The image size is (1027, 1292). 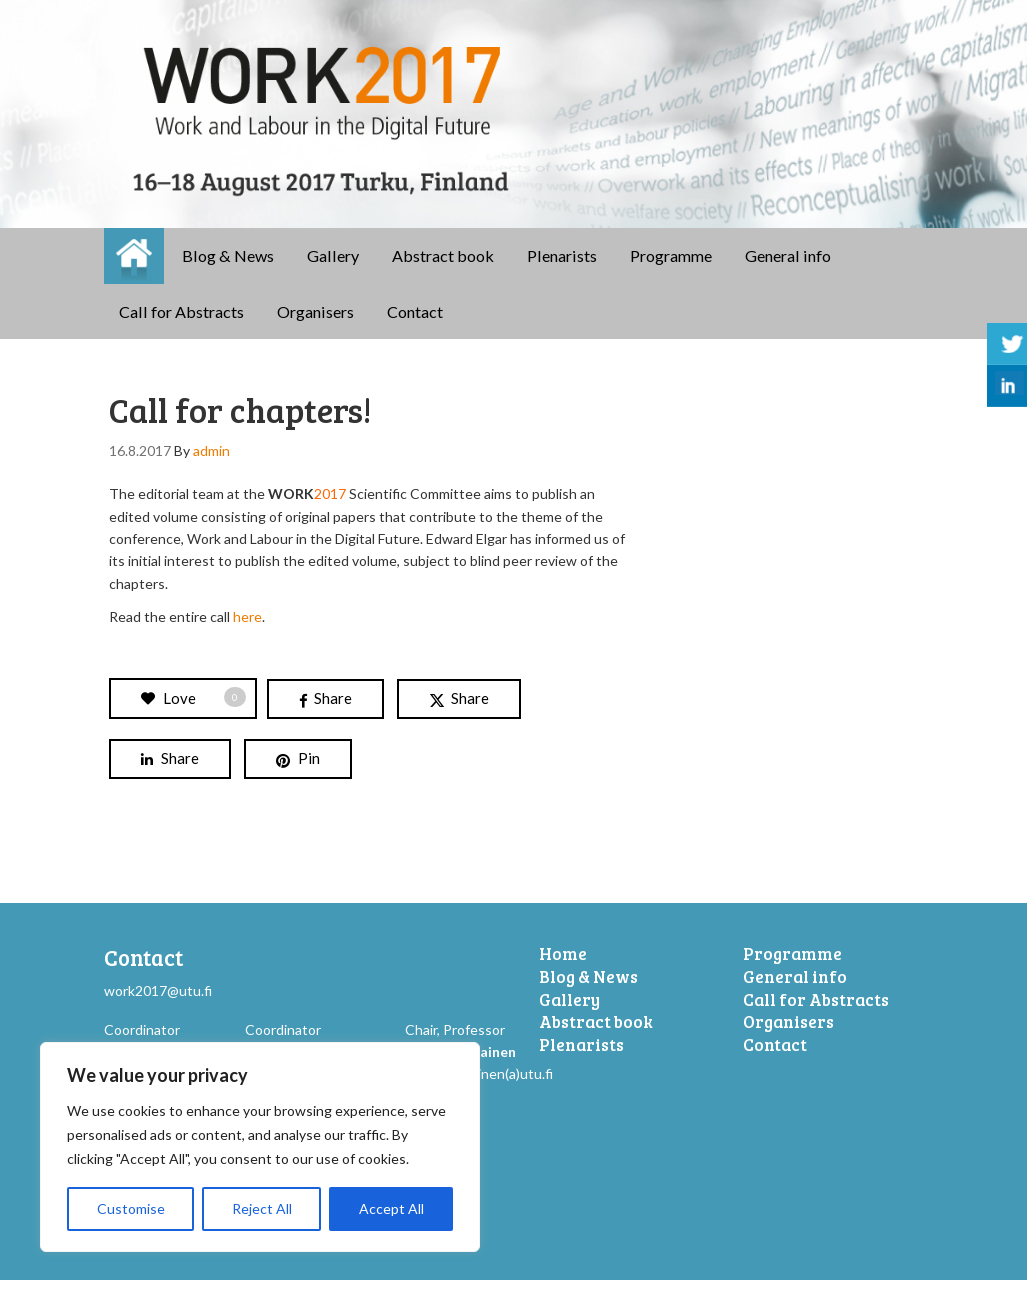 What do you see at coordinates (181, 323) in the screenshot?
I see `Call for Abstracts` at bounding box center [181, 323].